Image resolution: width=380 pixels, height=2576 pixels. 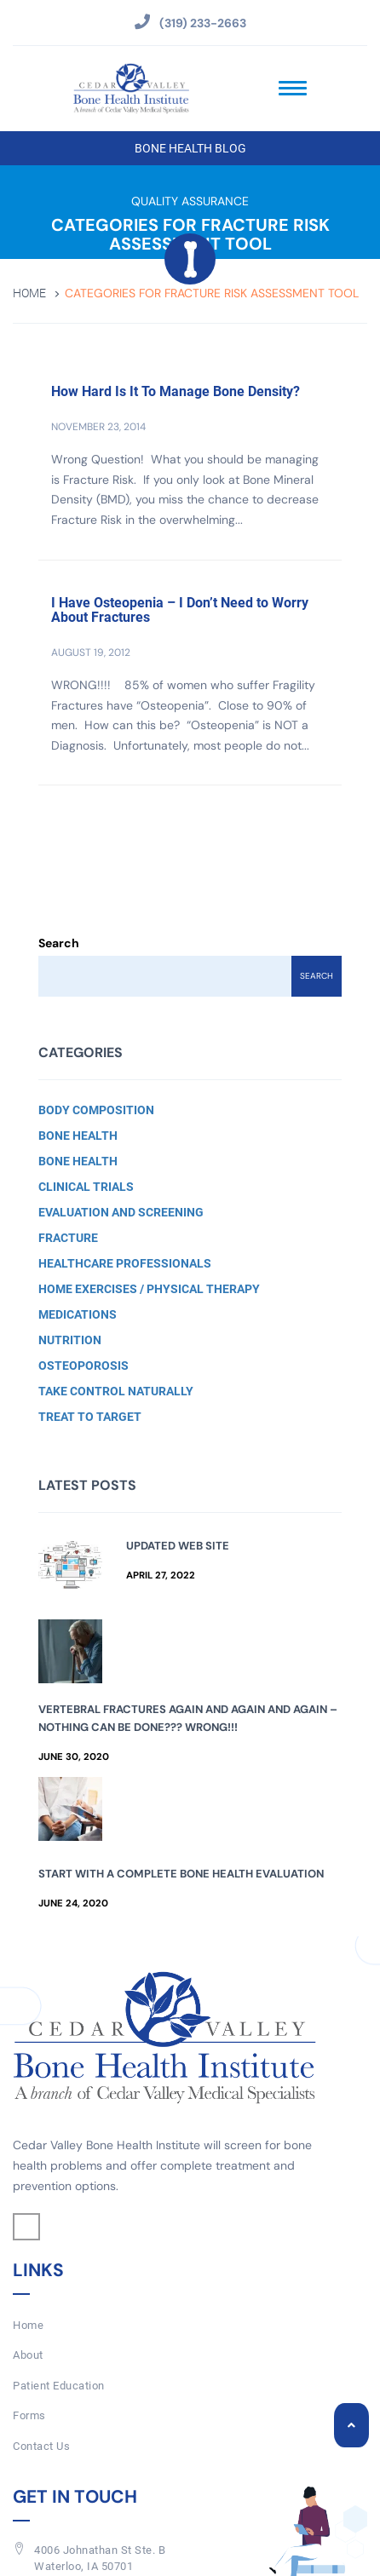 What do you see at coordinates (68, 1238) in the screenshot?
I see `Fracture` at bounding box center [68, 1238].